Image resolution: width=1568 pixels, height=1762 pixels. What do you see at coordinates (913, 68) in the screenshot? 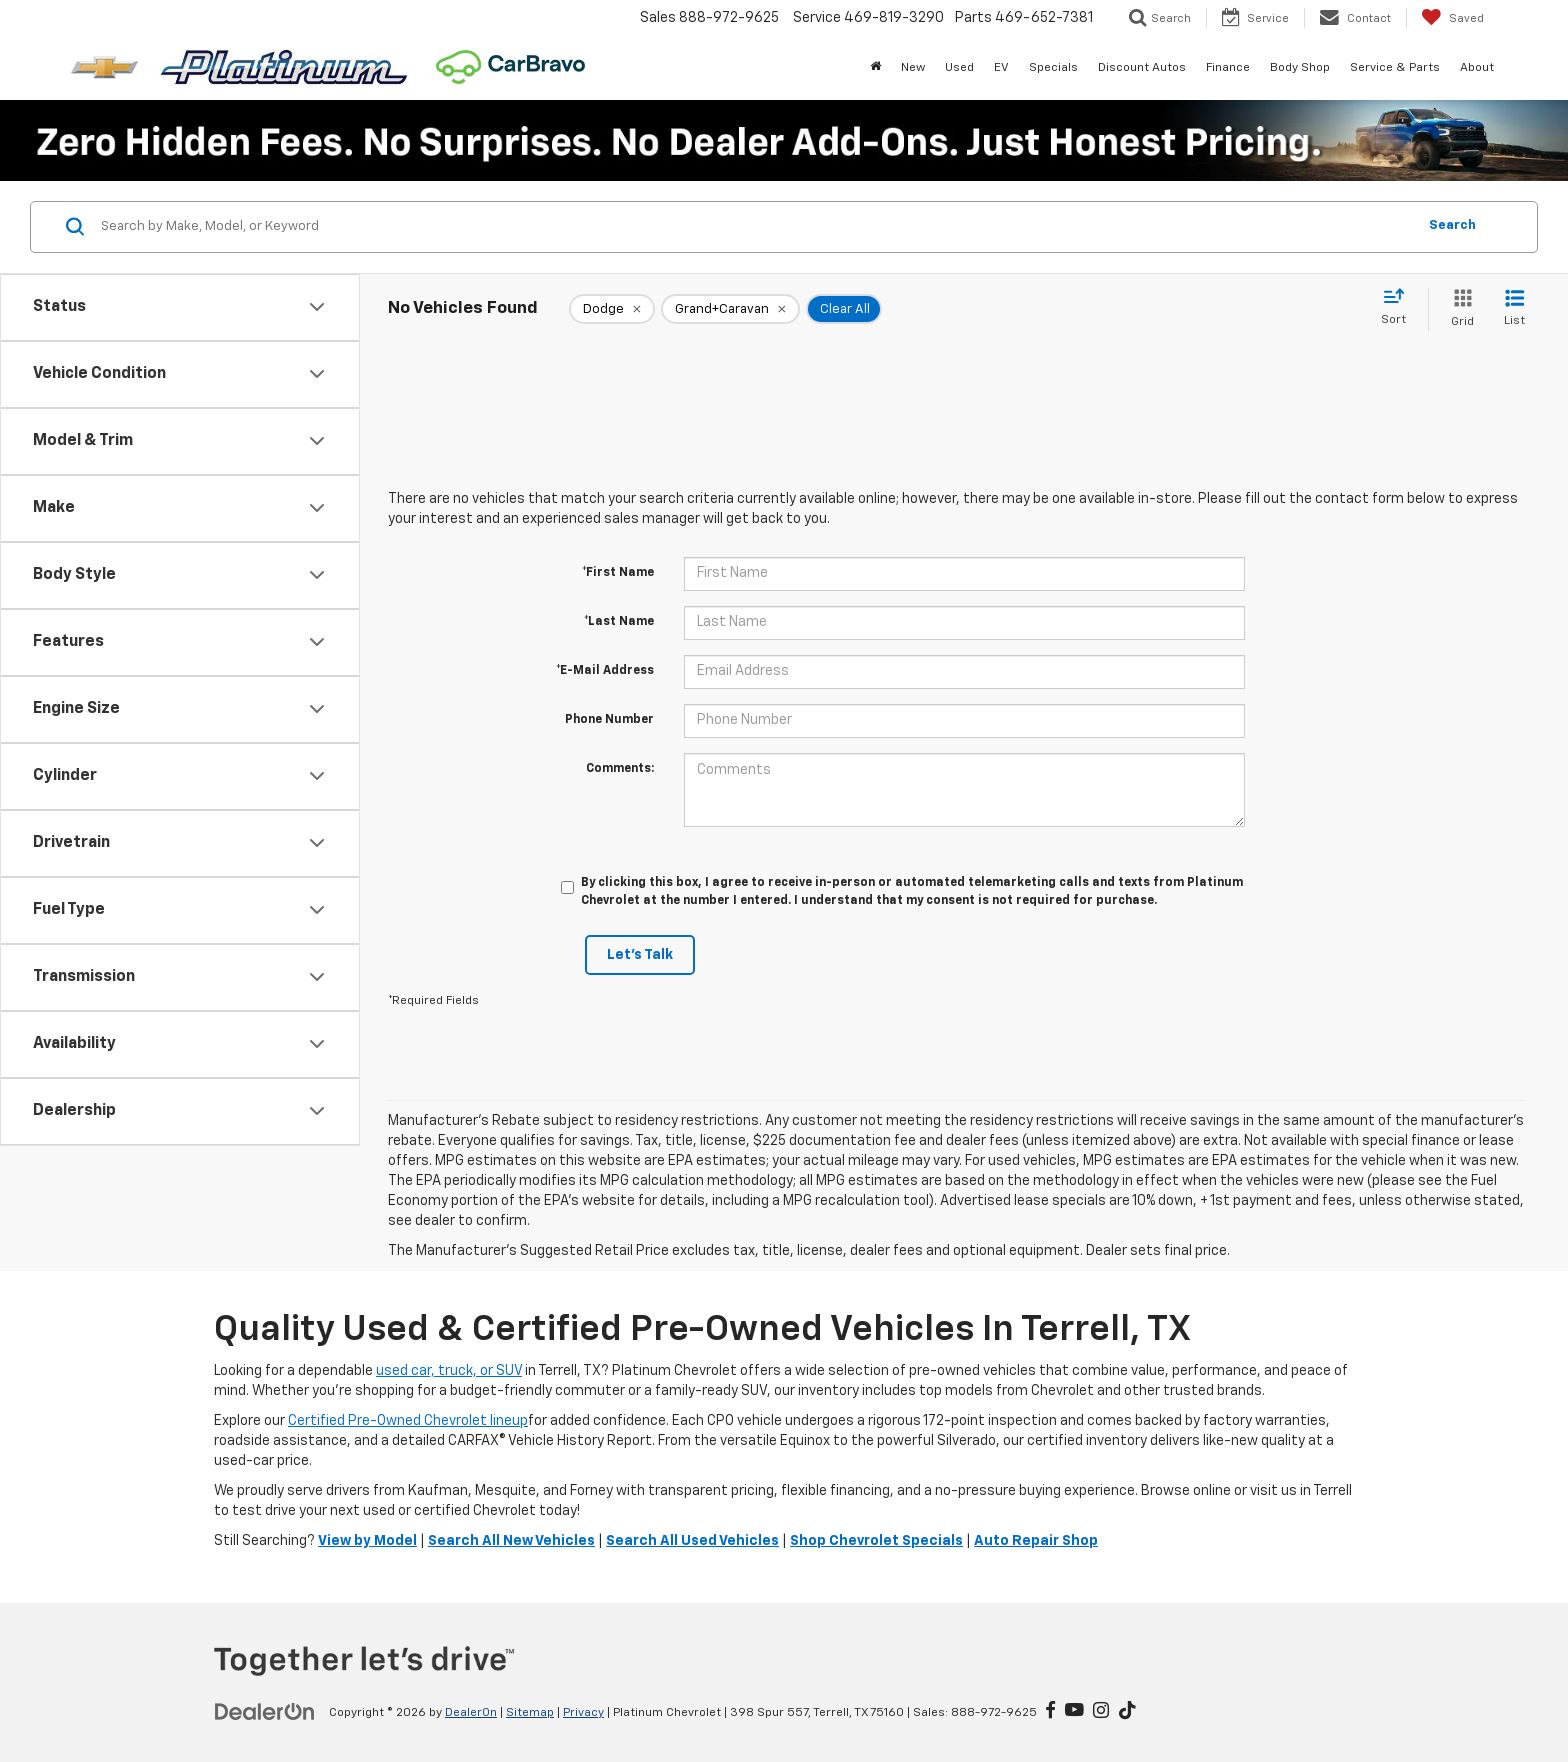
I see `New [button]` at bounding box center [913, 68].